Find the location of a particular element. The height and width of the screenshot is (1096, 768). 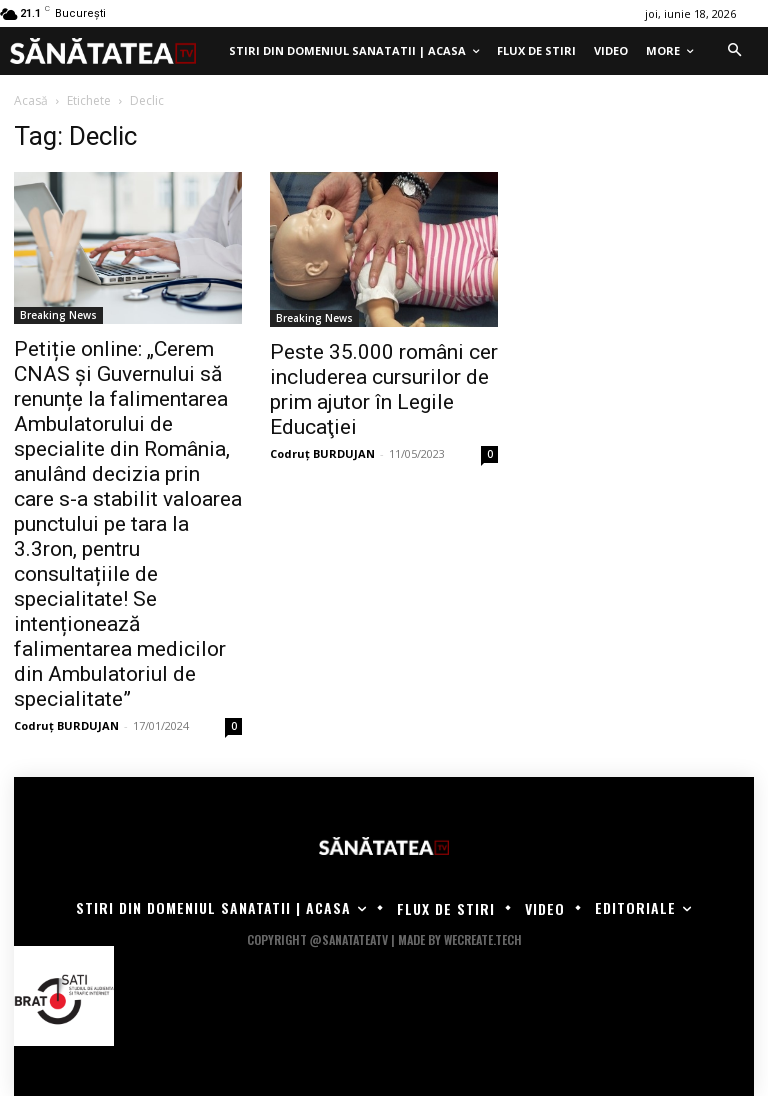

Breaking News is located at coordinates (58, 315).